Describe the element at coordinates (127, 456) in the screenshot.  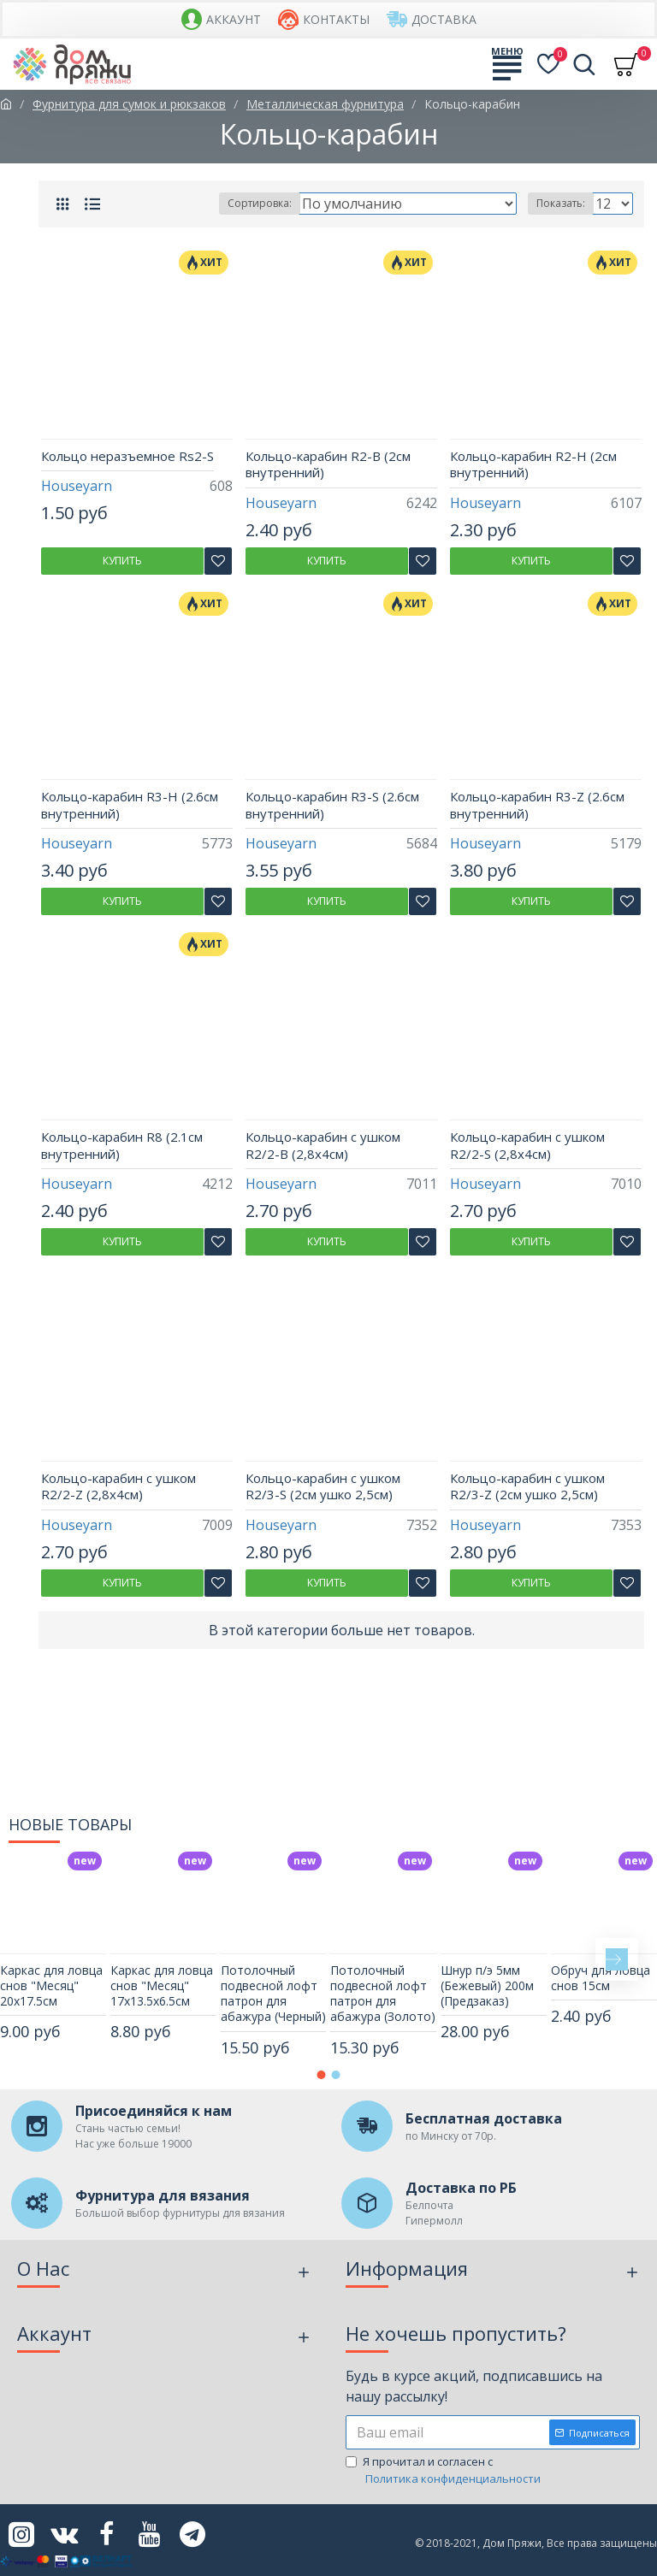
I see `Кольцо неразъемное Rs2-S` at that location.